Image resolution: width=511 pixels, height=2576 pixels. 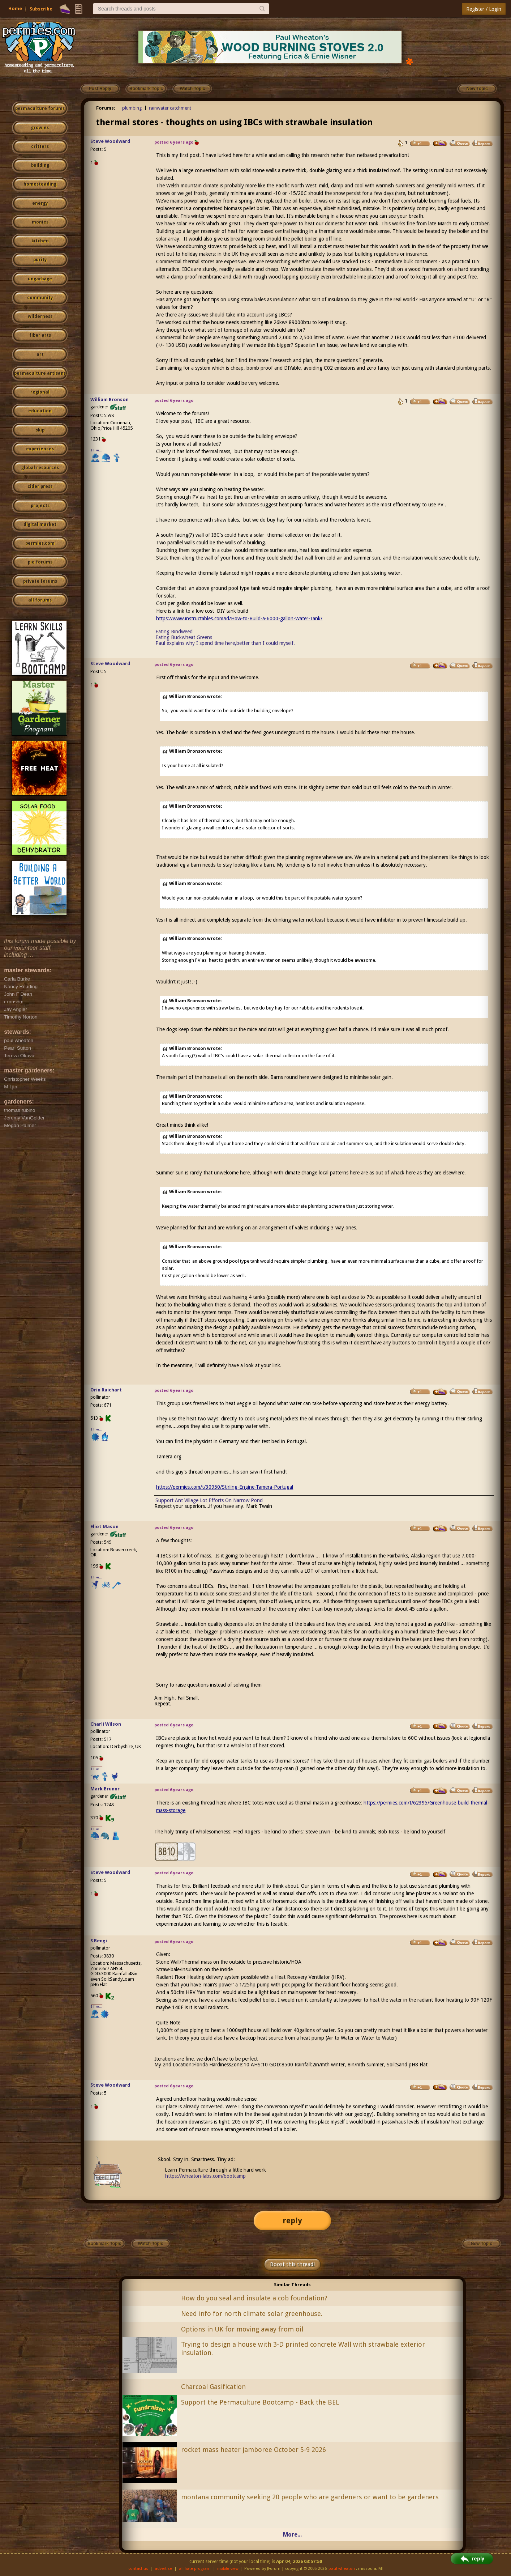 What do you see at coordinates (40, 581) in the screenshot?
I see `private forums` at bounding box center [40, 581].